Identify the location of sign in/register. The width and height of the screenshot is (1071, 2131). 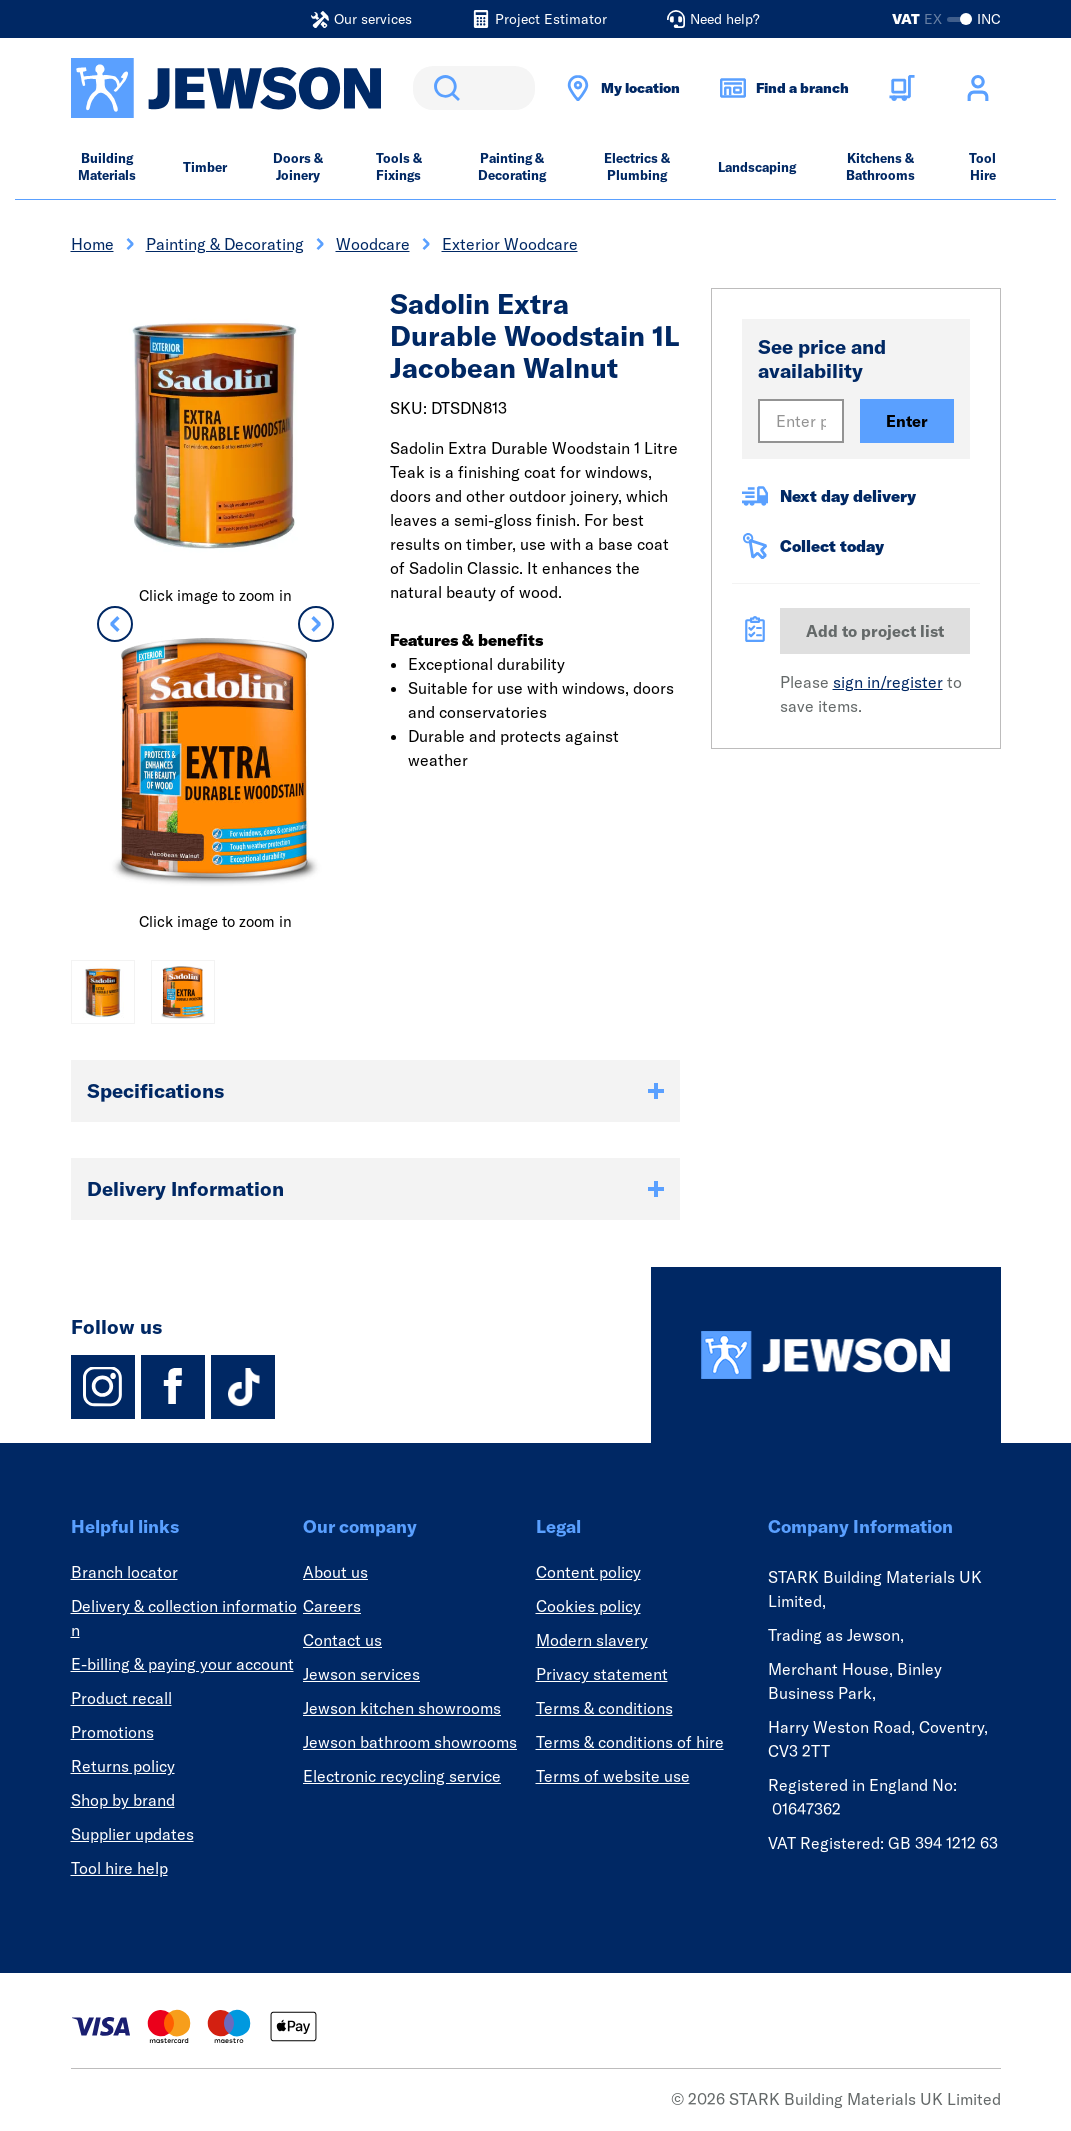
(888, 682).